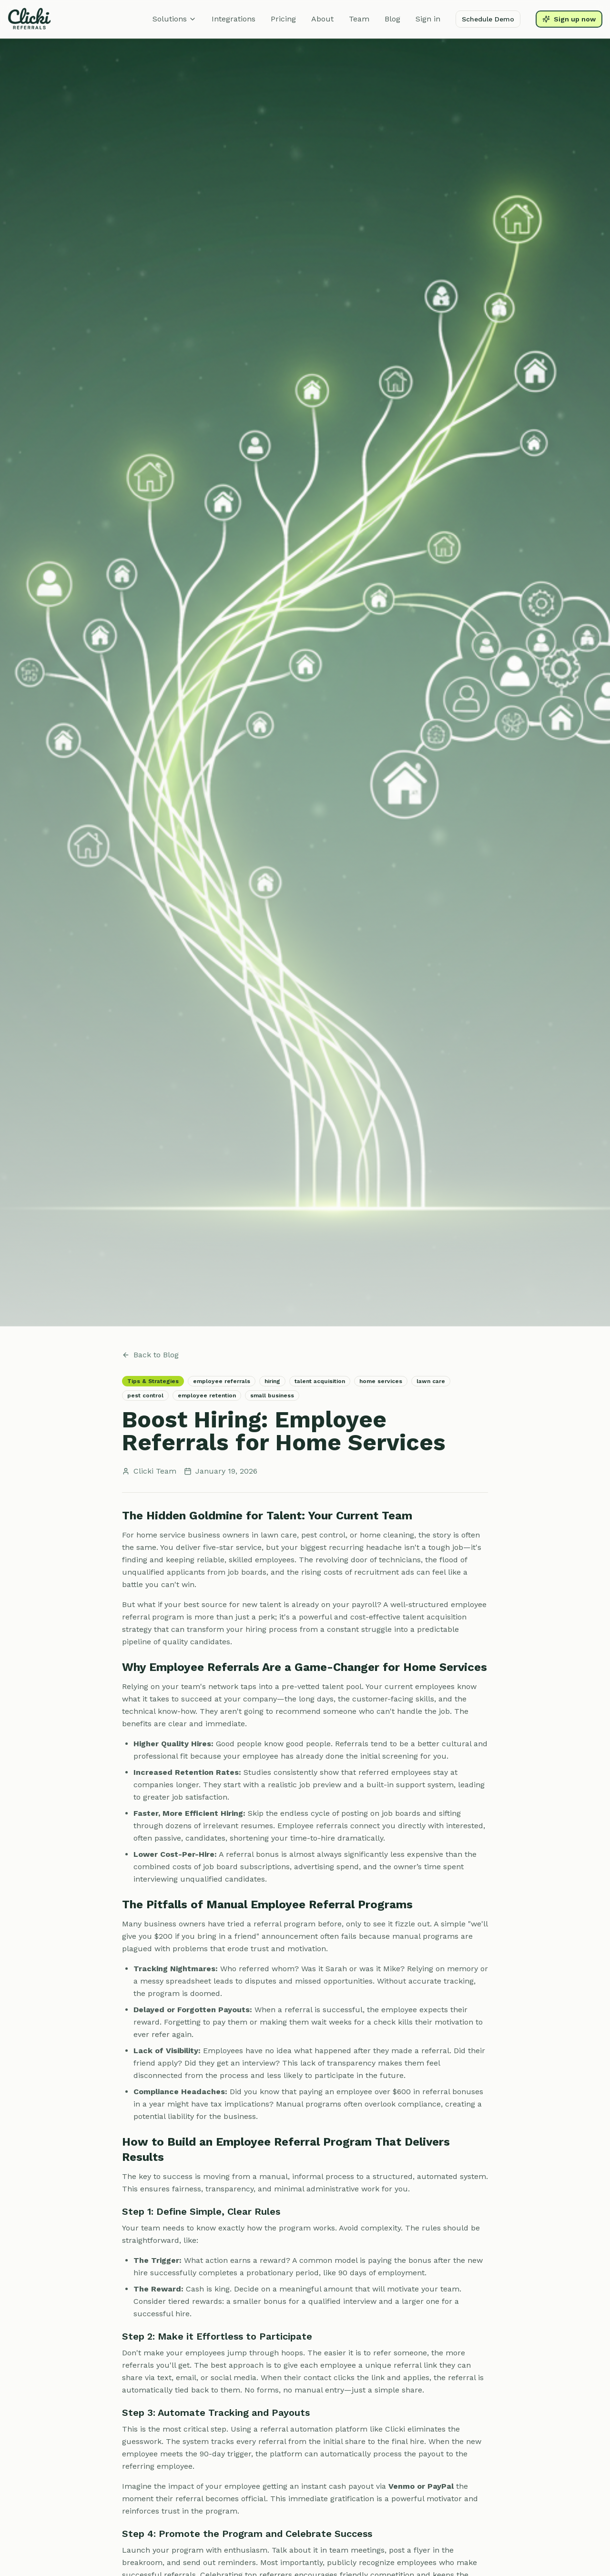 This screenshot has height=2576, width=610. Describe the element at coordinates (392, 18) in the screenshot. I see `Blog` at that location.